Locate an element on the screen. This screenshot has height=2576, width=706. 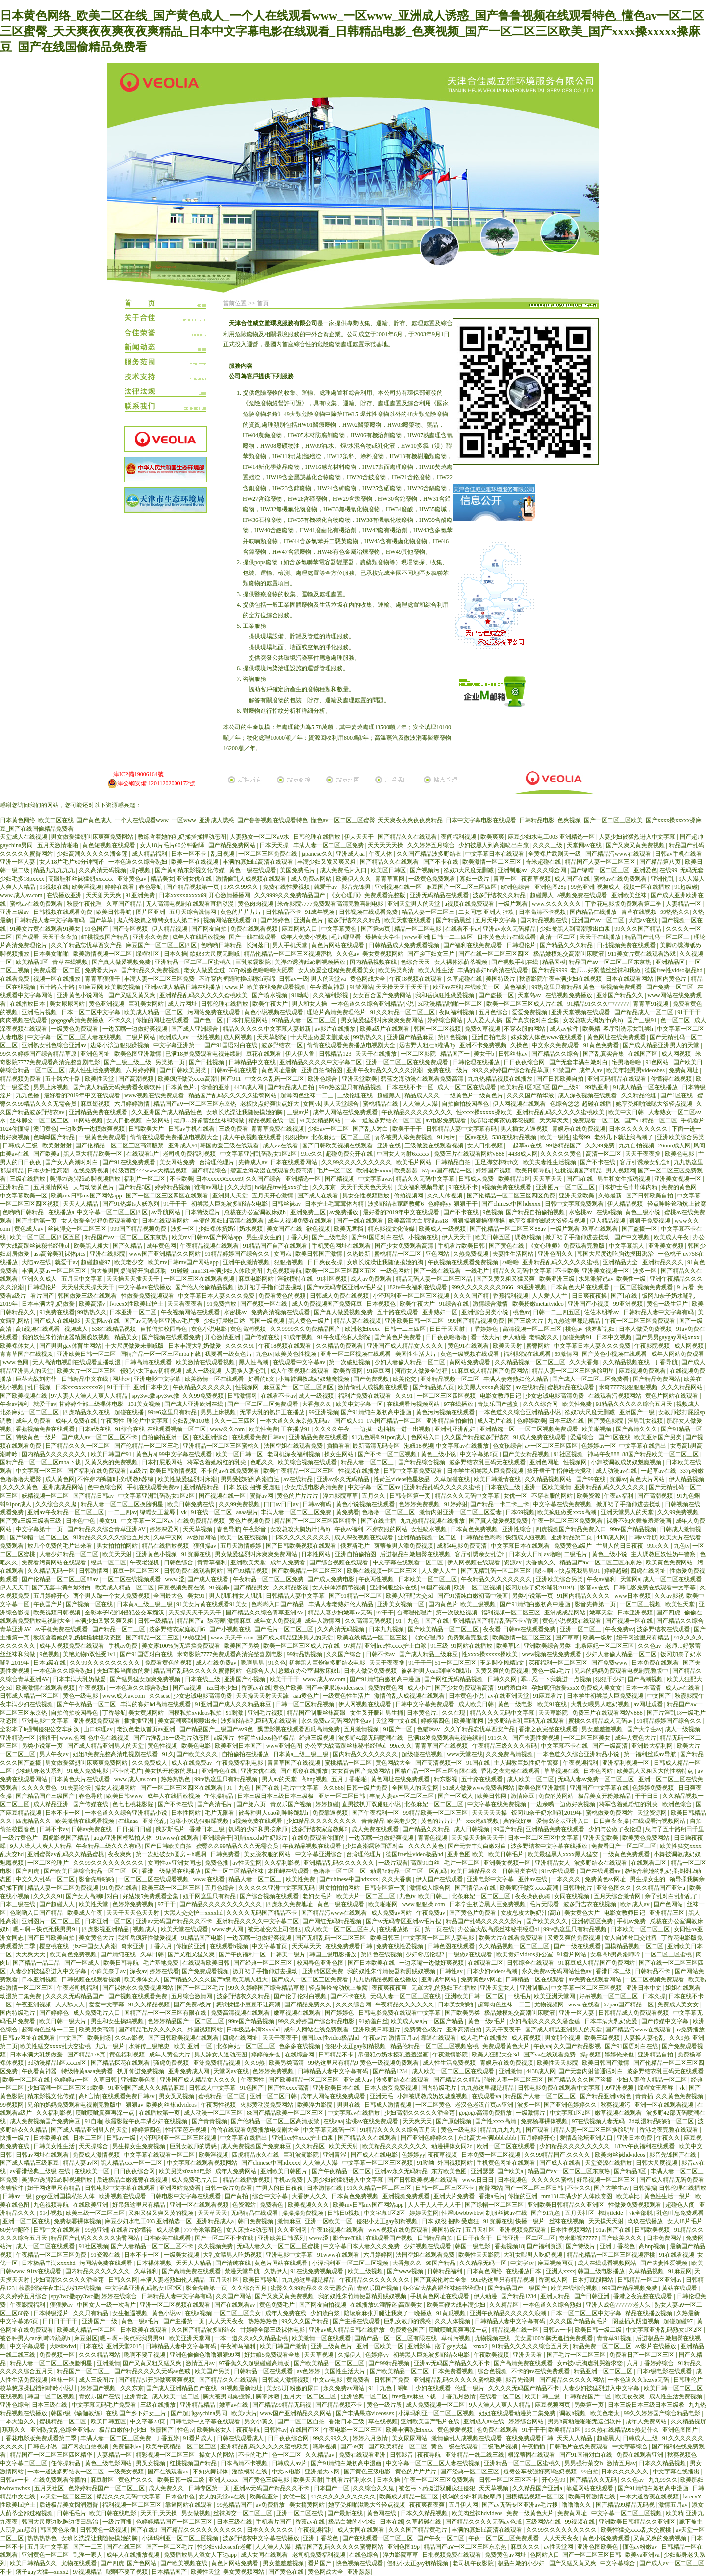
女生叉开腿让男生捅 is located at coordinates (377, 1712).